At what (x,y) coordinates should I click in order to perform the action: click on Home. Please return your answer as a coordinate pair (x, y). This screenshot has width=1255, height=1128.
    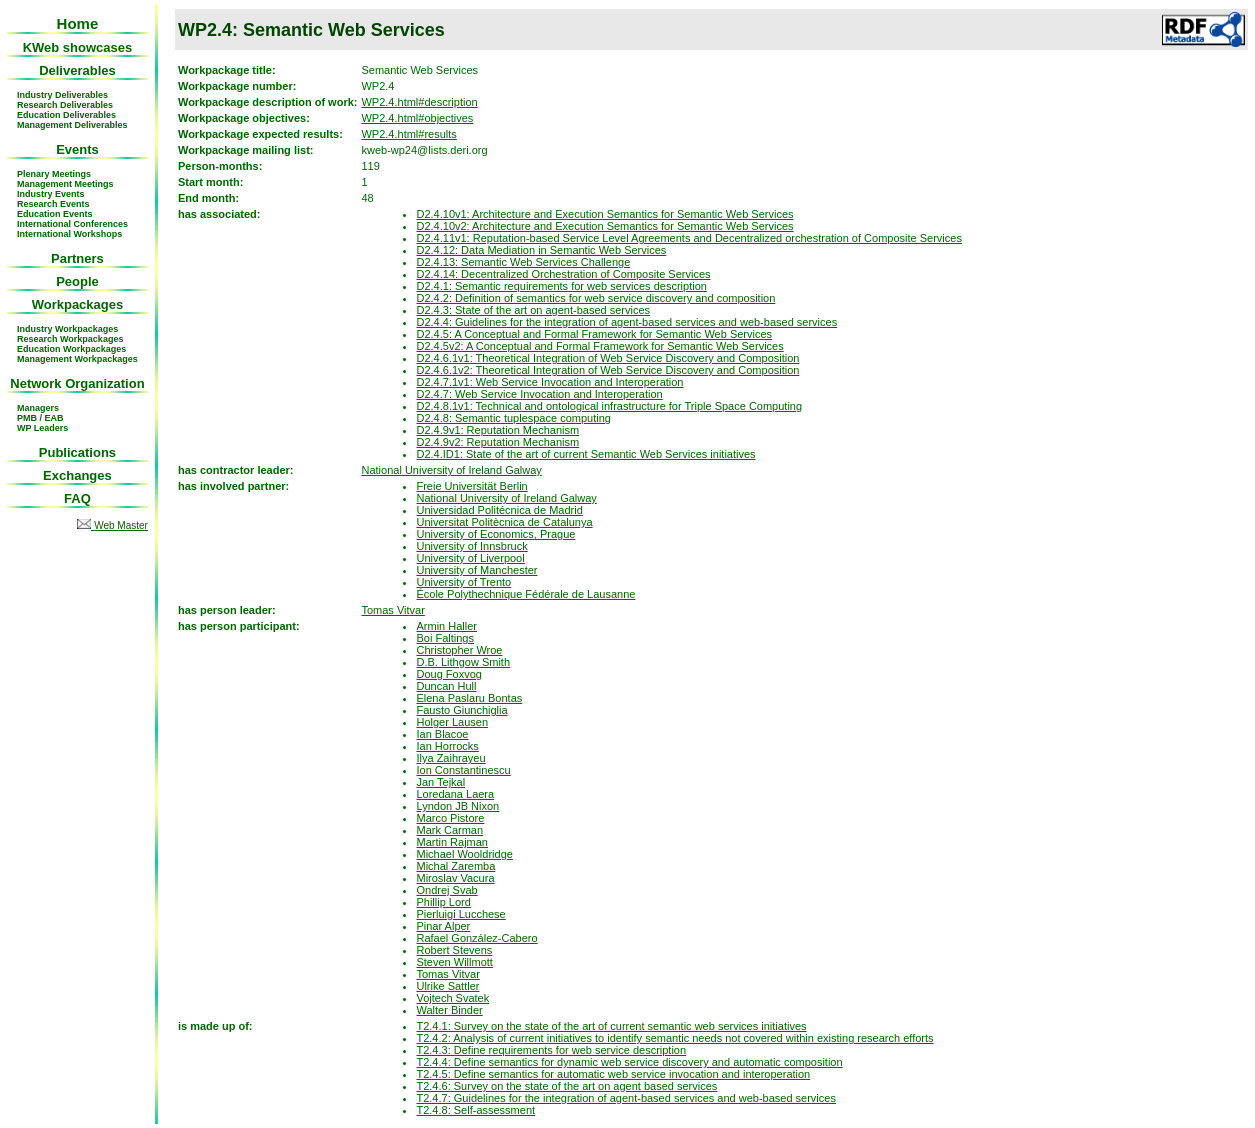
    Looking at the image, I should click on (78, 23).